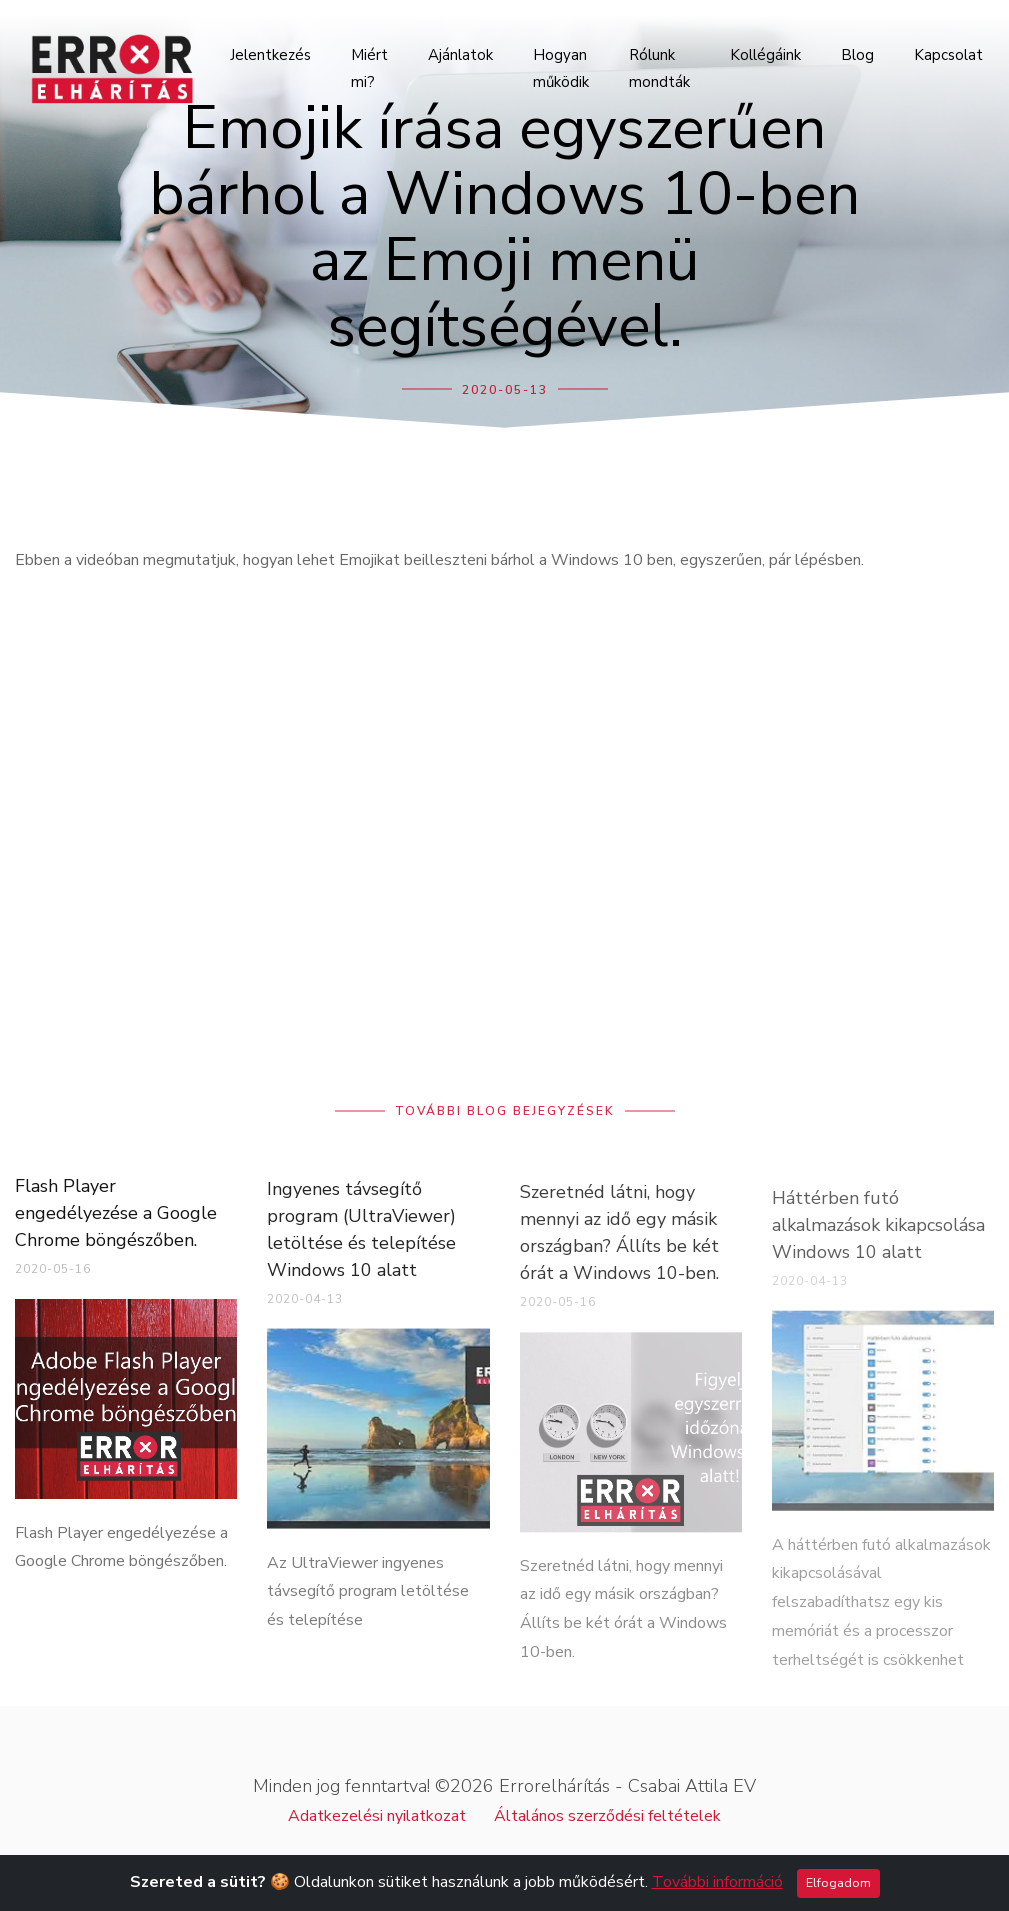 Image resolution: width=1009 pixels, height=1911 pixels. What do you see at coordinates (765, 55) in the screenshot?
I see `Kollégáink` at bounding box center [765, 55].